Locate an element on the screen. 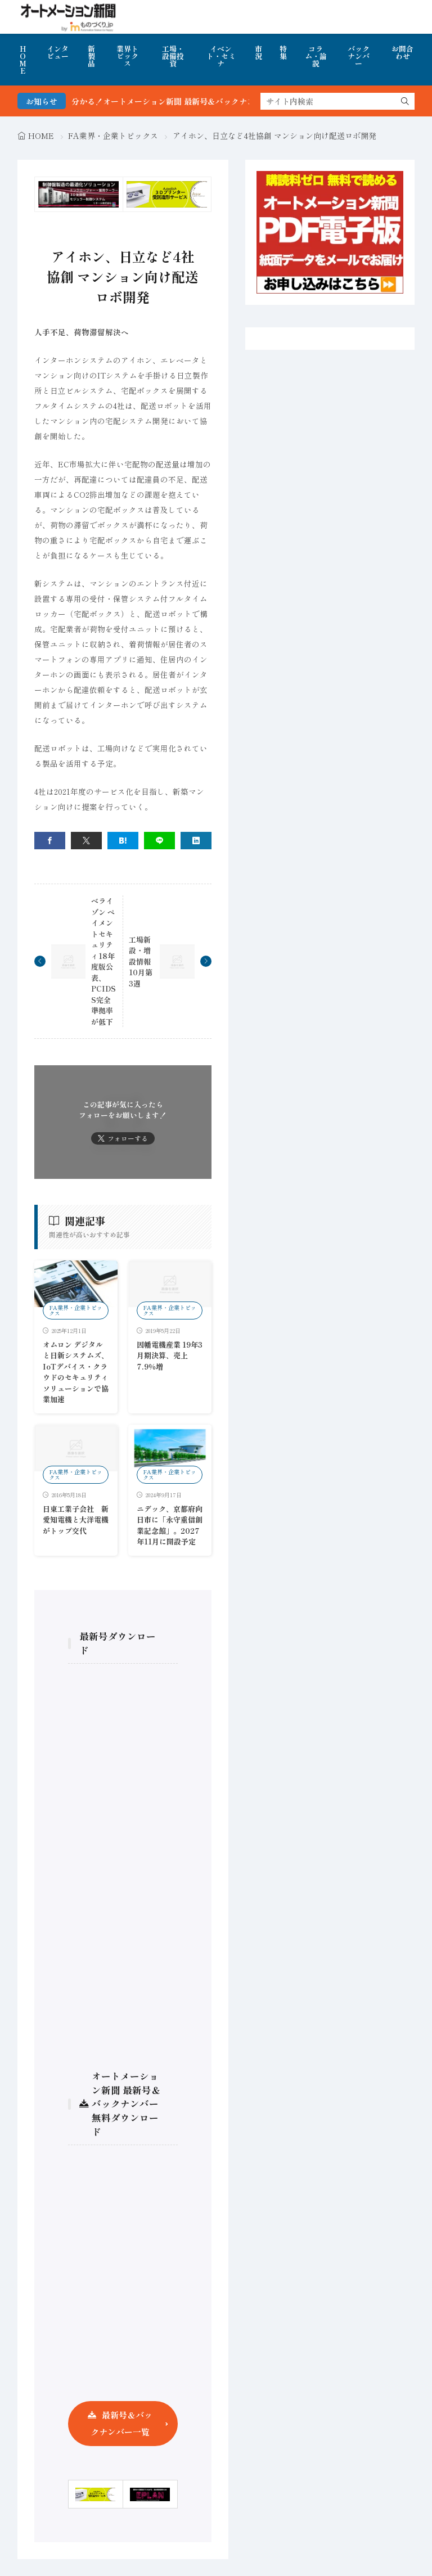 The height and width of the screenshot is (2576, 432). [はてブ] is located at coordinates (122, 840).